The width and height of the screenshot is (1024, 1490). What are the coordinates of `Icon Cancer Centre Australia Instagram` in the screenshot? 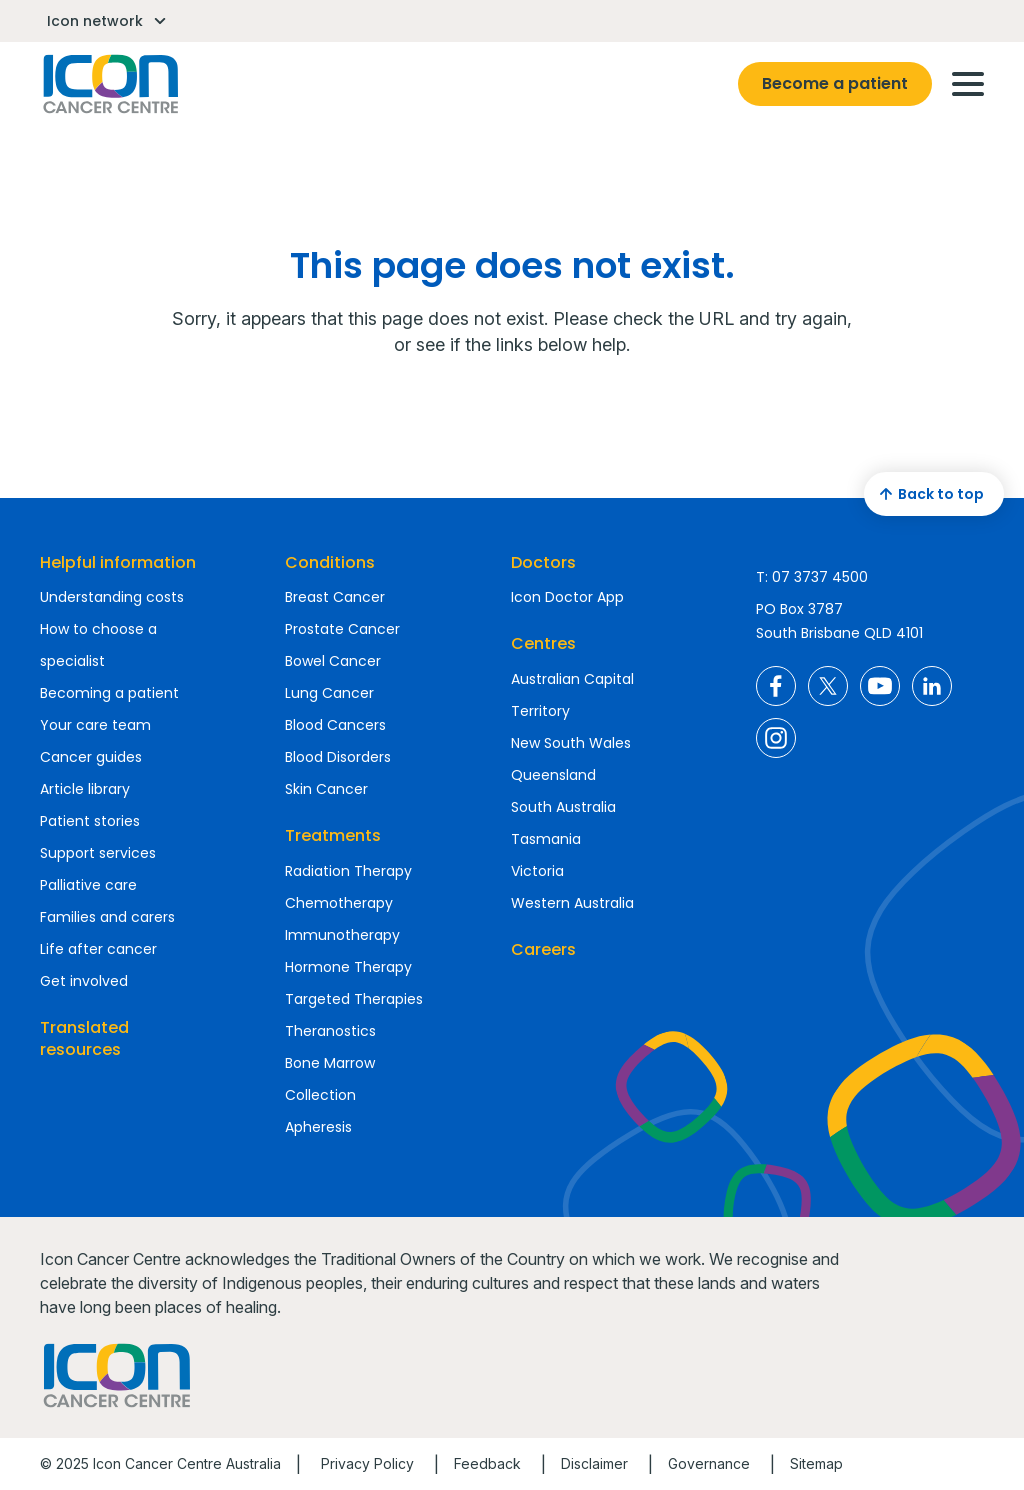 It's located at (776, 738).